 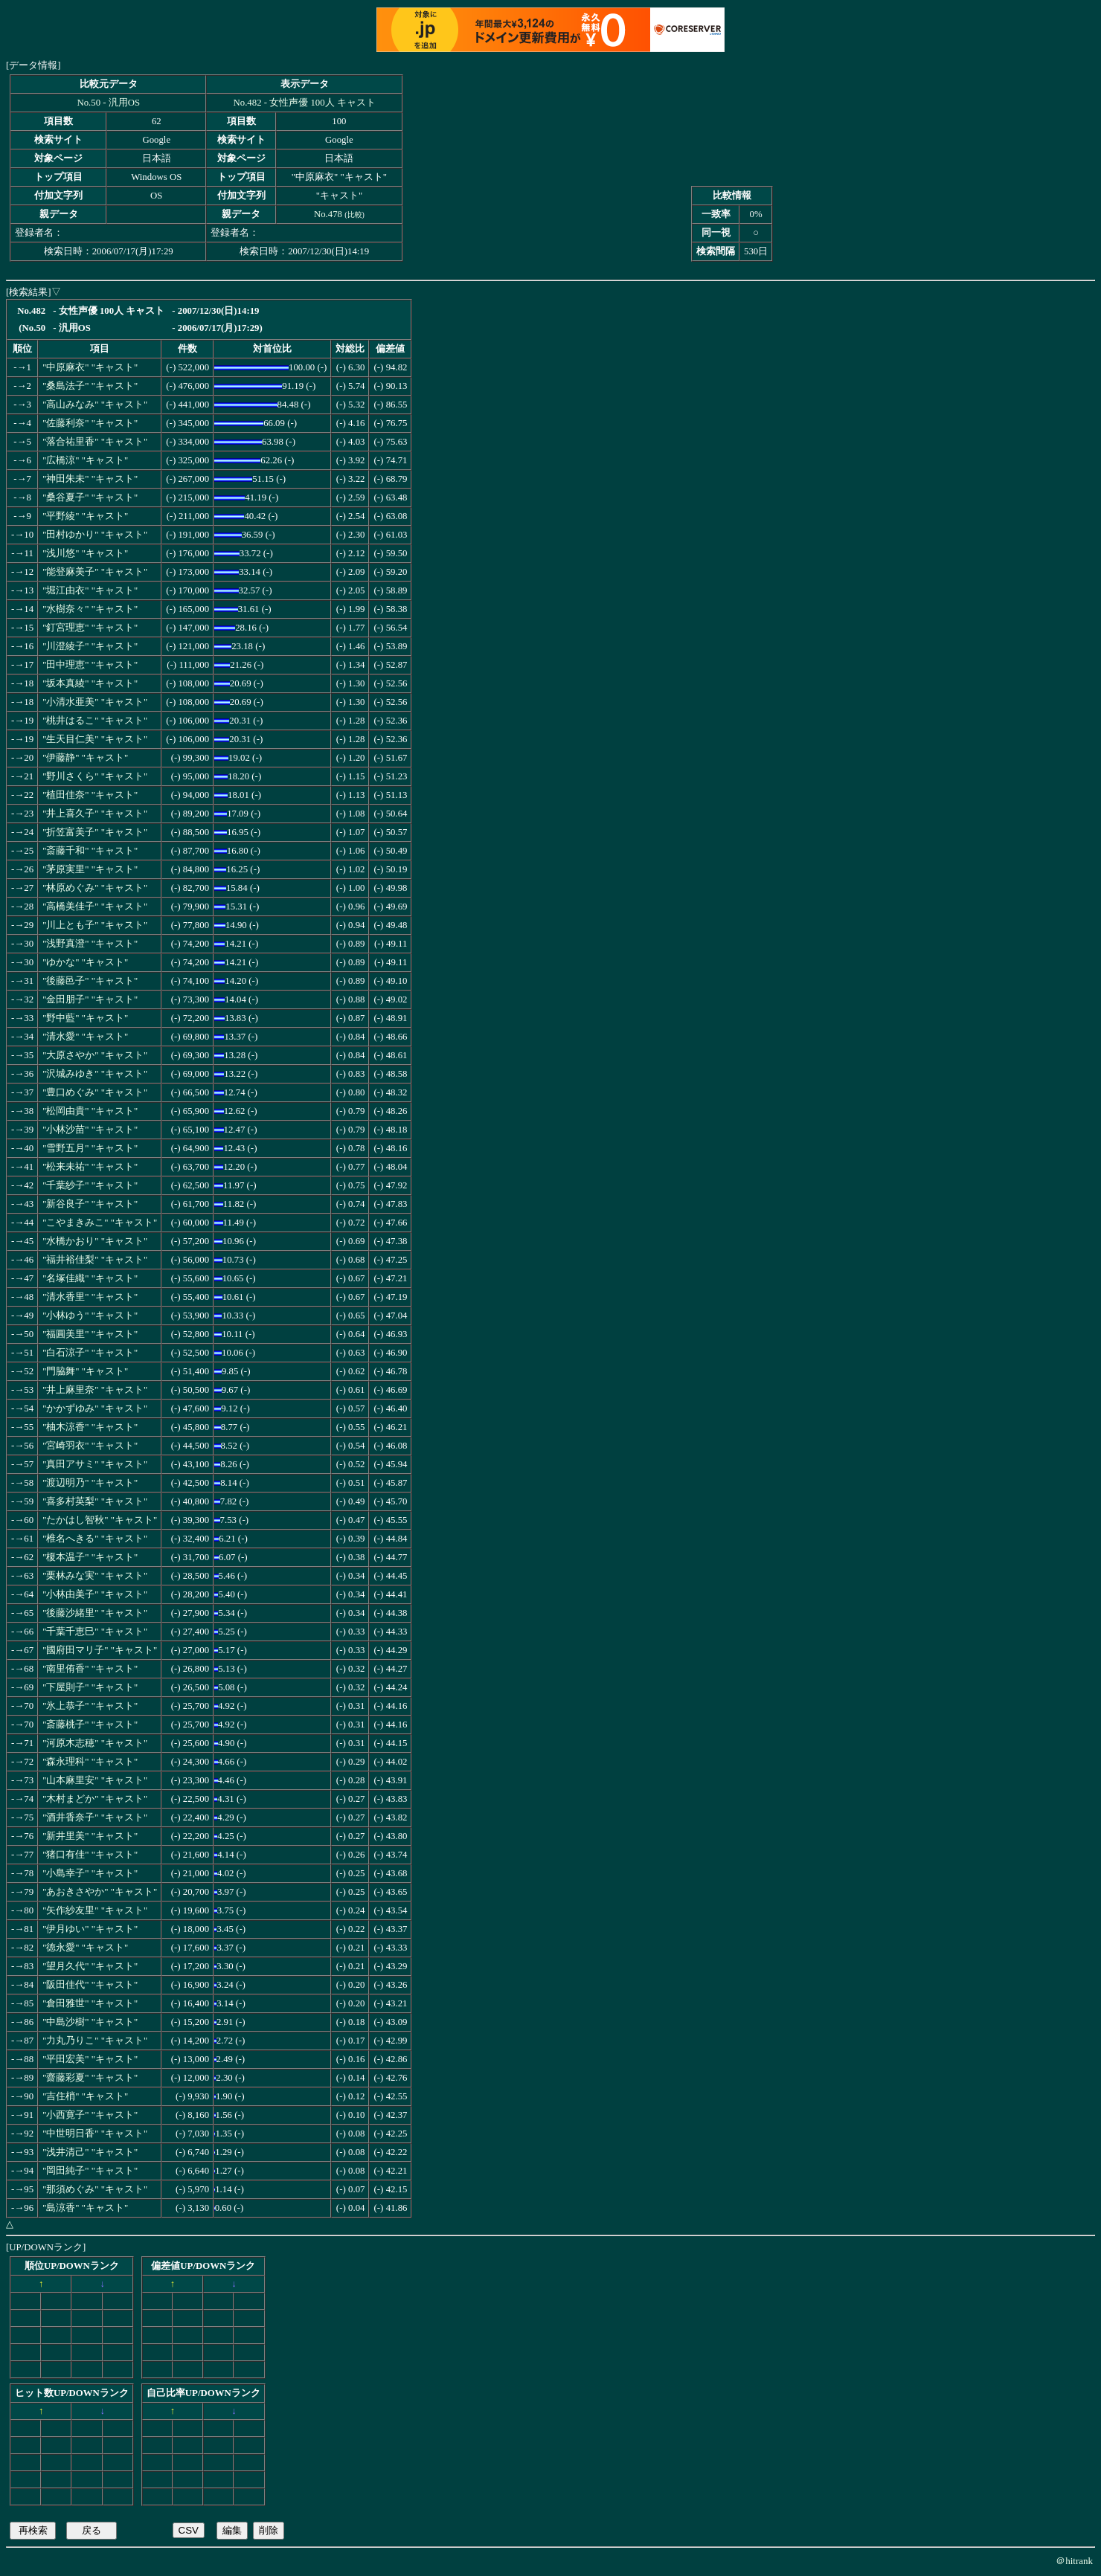 What do you see at coordinates (94, 1260) in the screenshot?
I see `"福井裕佳梨" "キャスト"` at bounding box center [94, 1260].